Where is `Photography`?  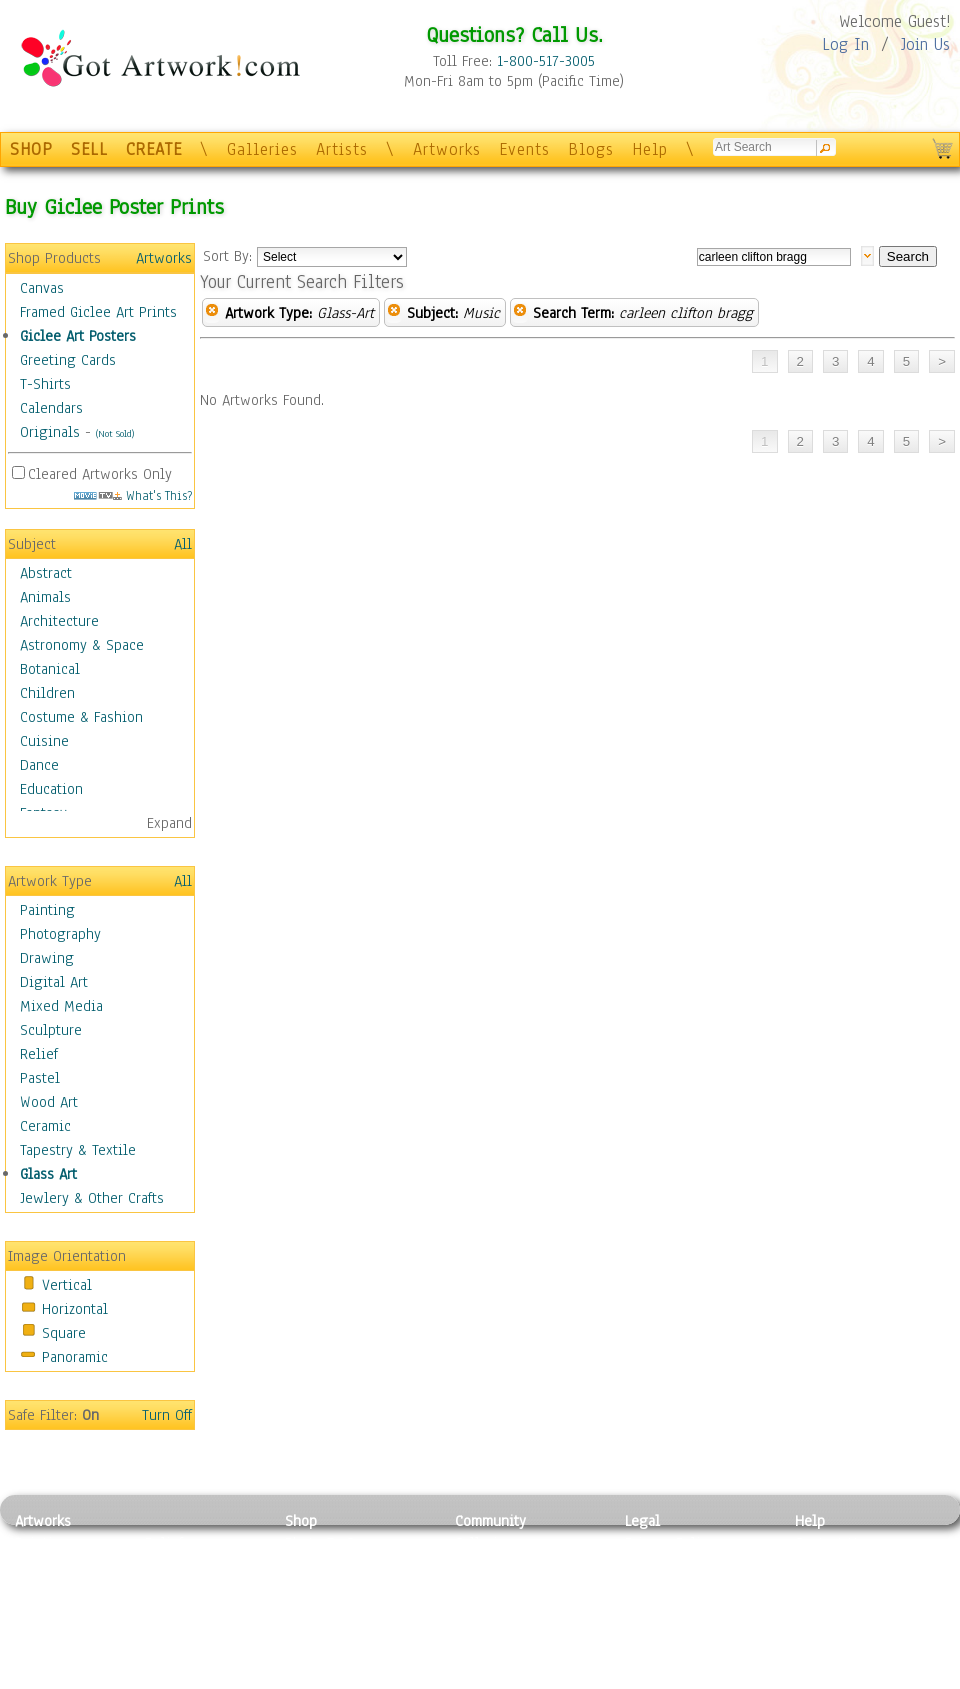
Photography is located at coordinates (60, 934).